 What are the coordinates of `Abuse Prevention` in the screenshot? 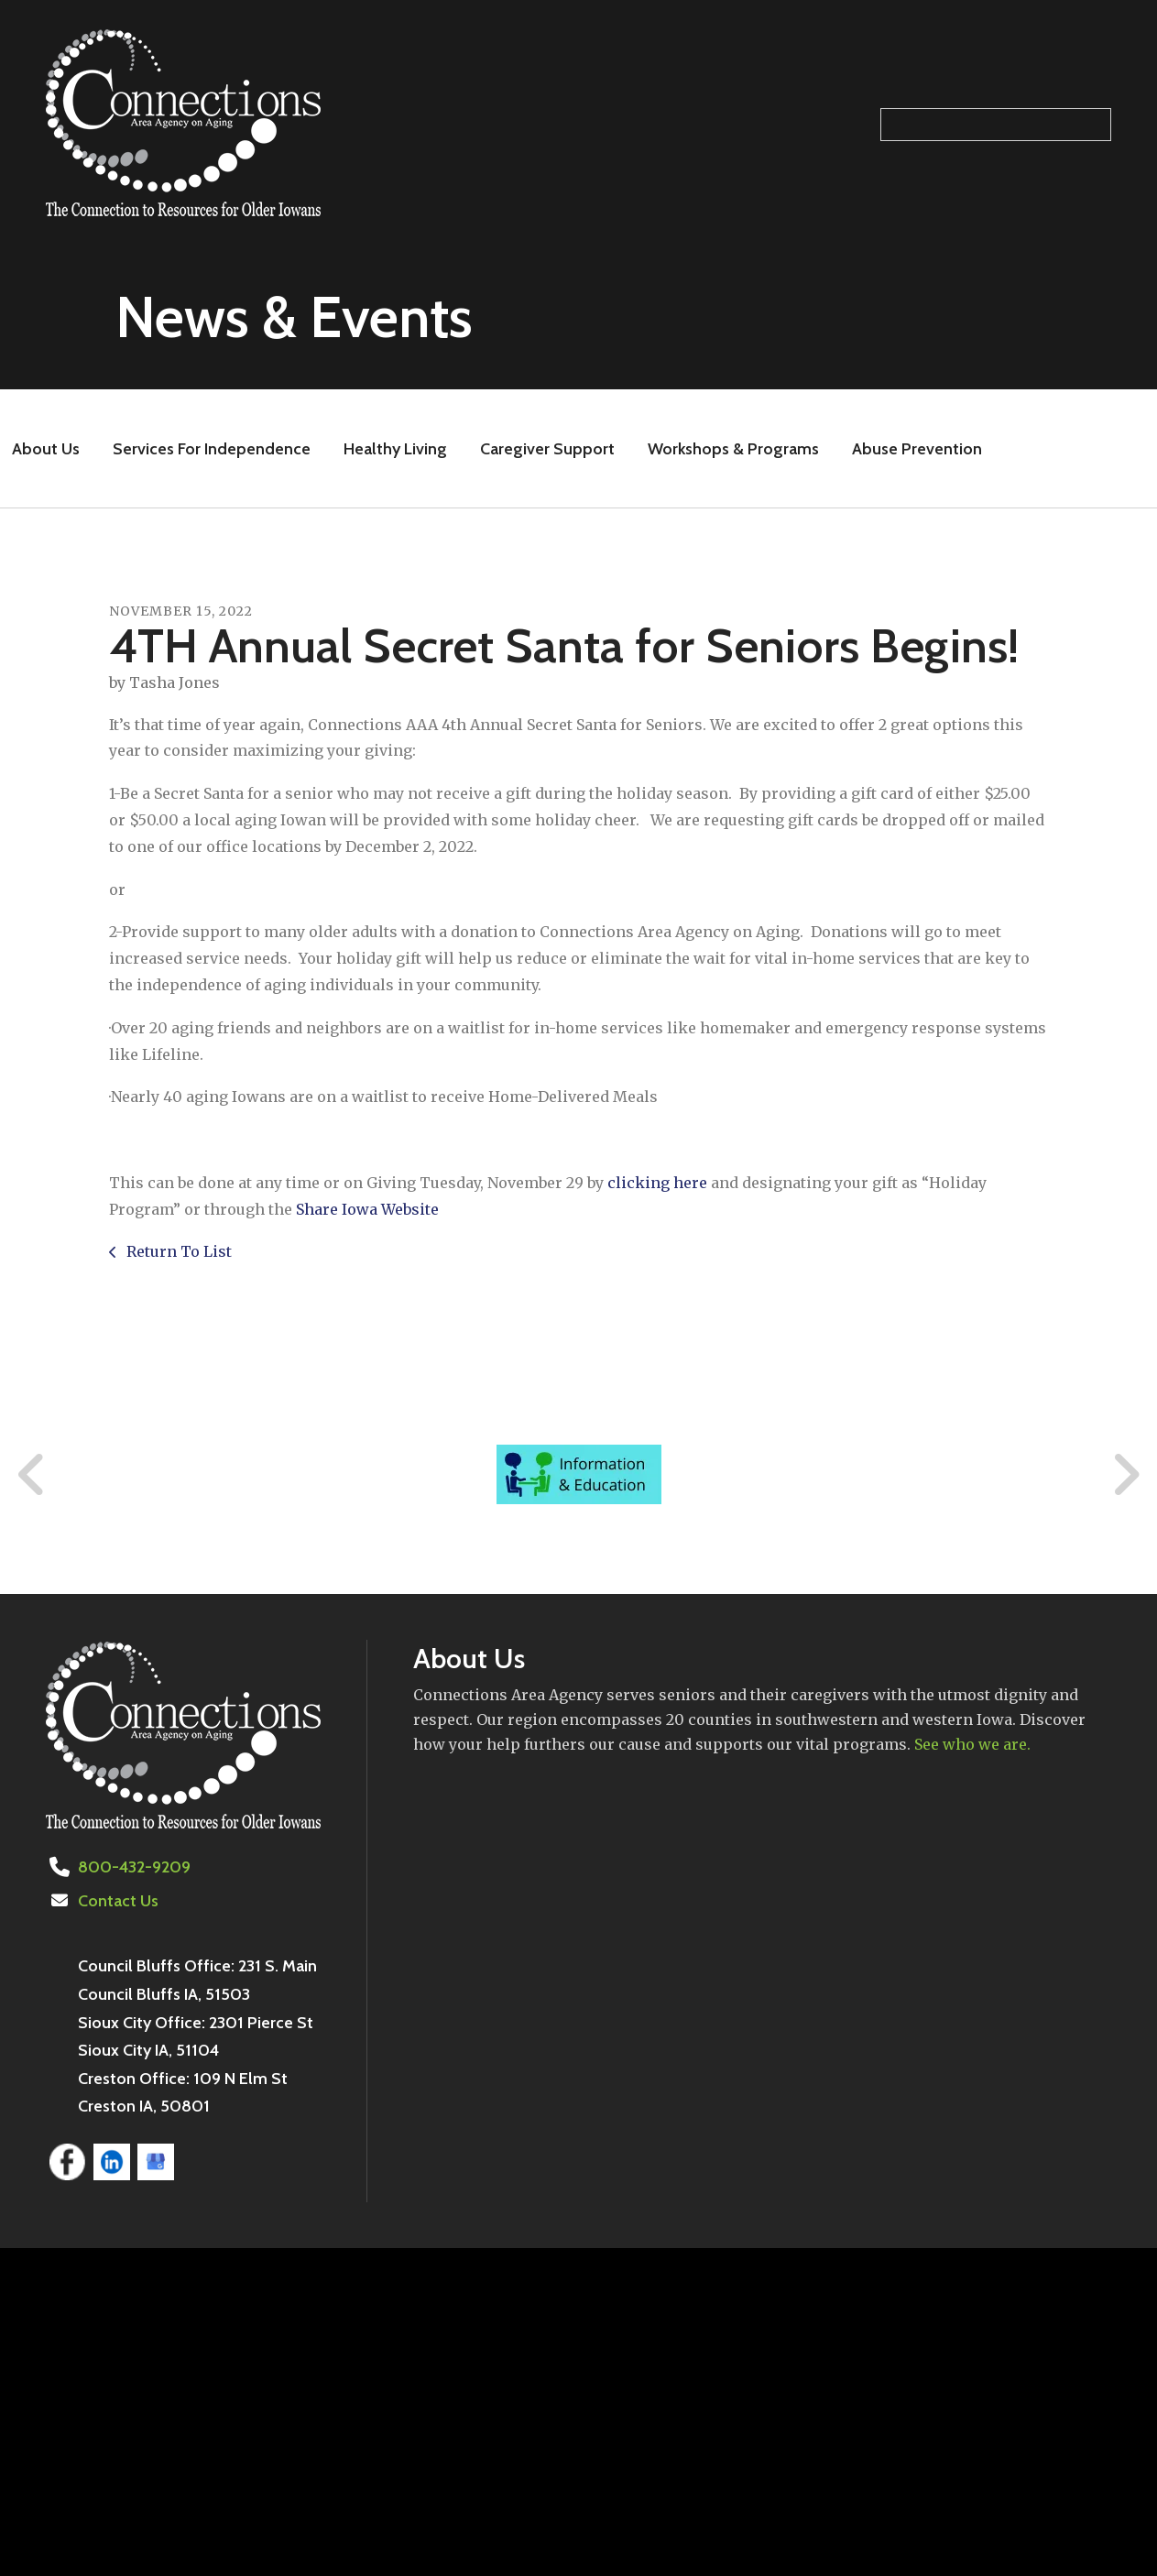 It's located at (917, 449).